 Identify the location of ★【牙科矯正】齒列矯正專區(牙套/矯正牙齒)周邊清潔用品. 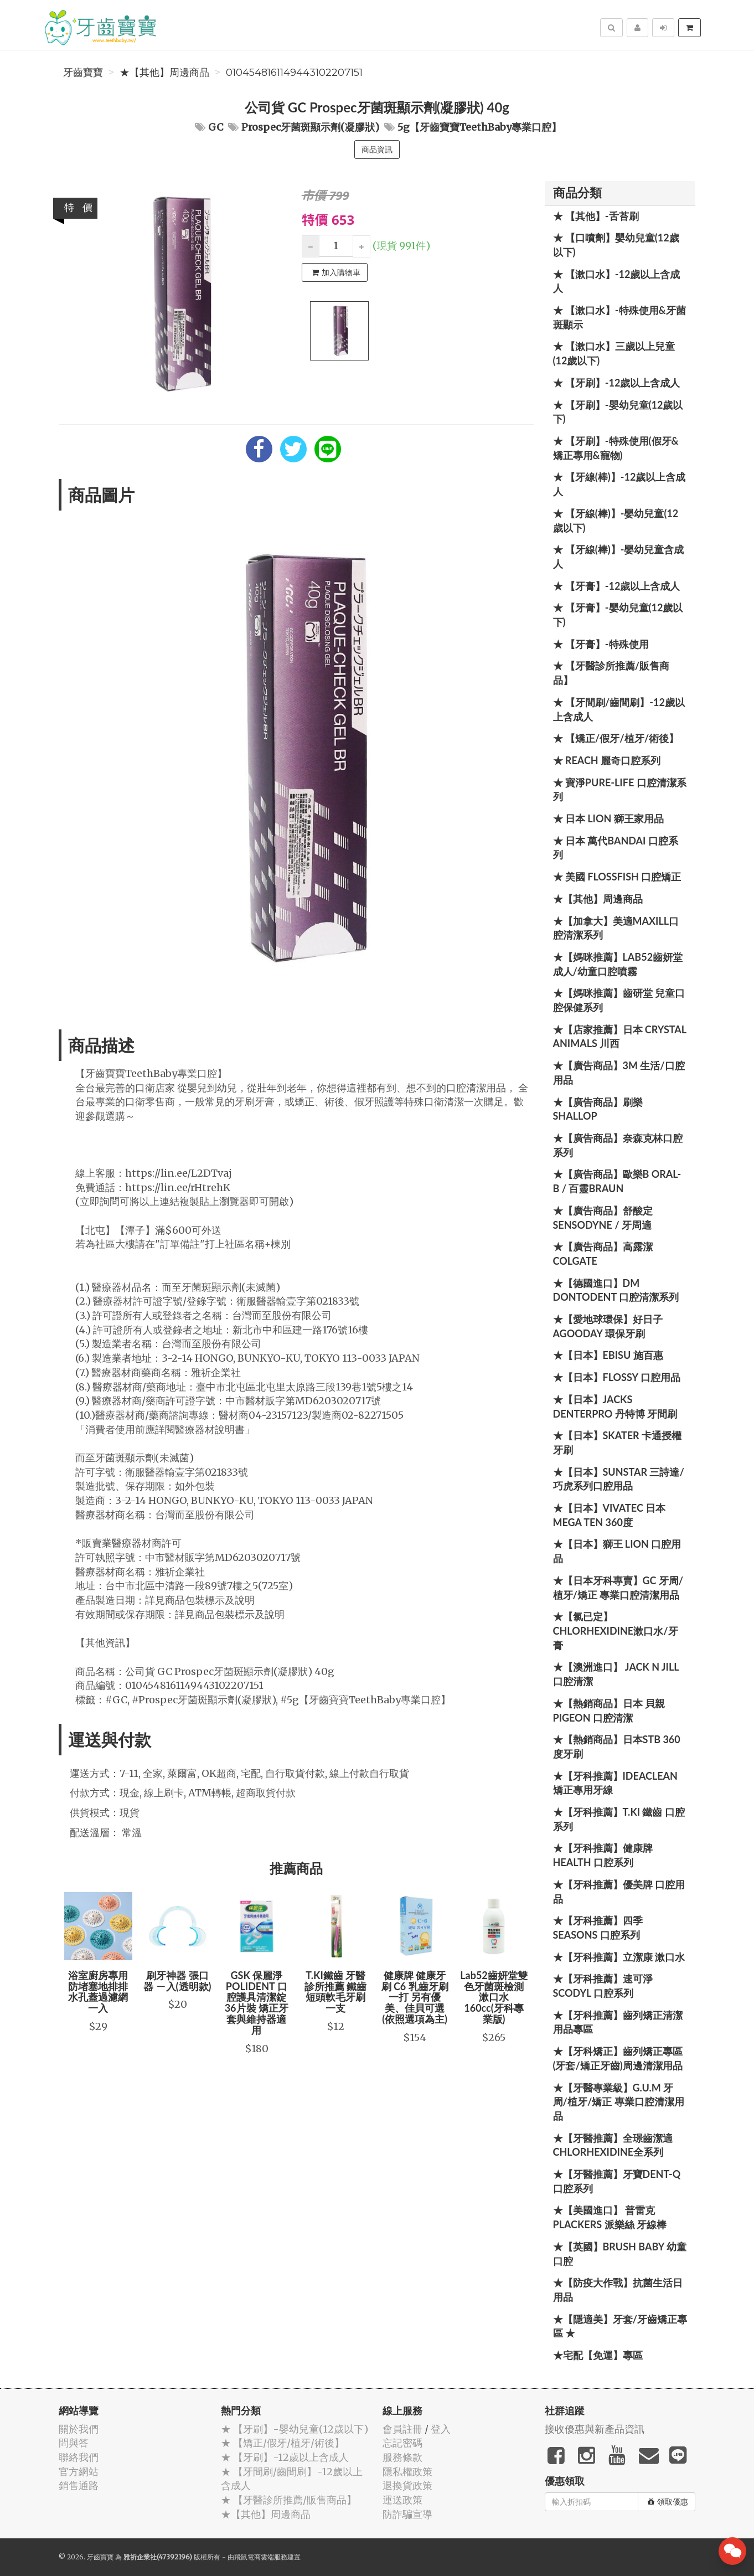
(618, 2058).